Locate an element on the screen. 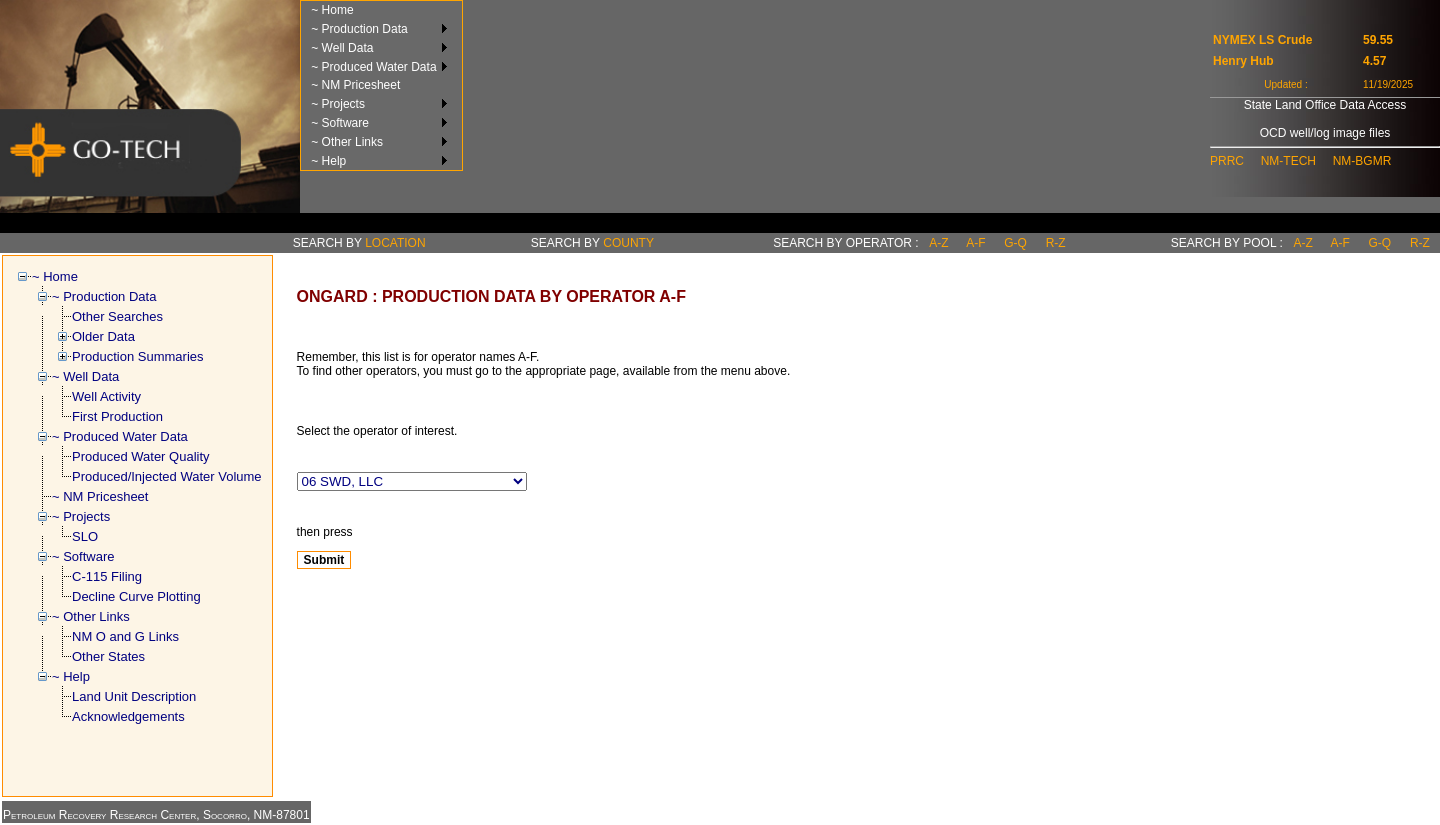  OCD well/log image files is located at coordinates (1325, 133).